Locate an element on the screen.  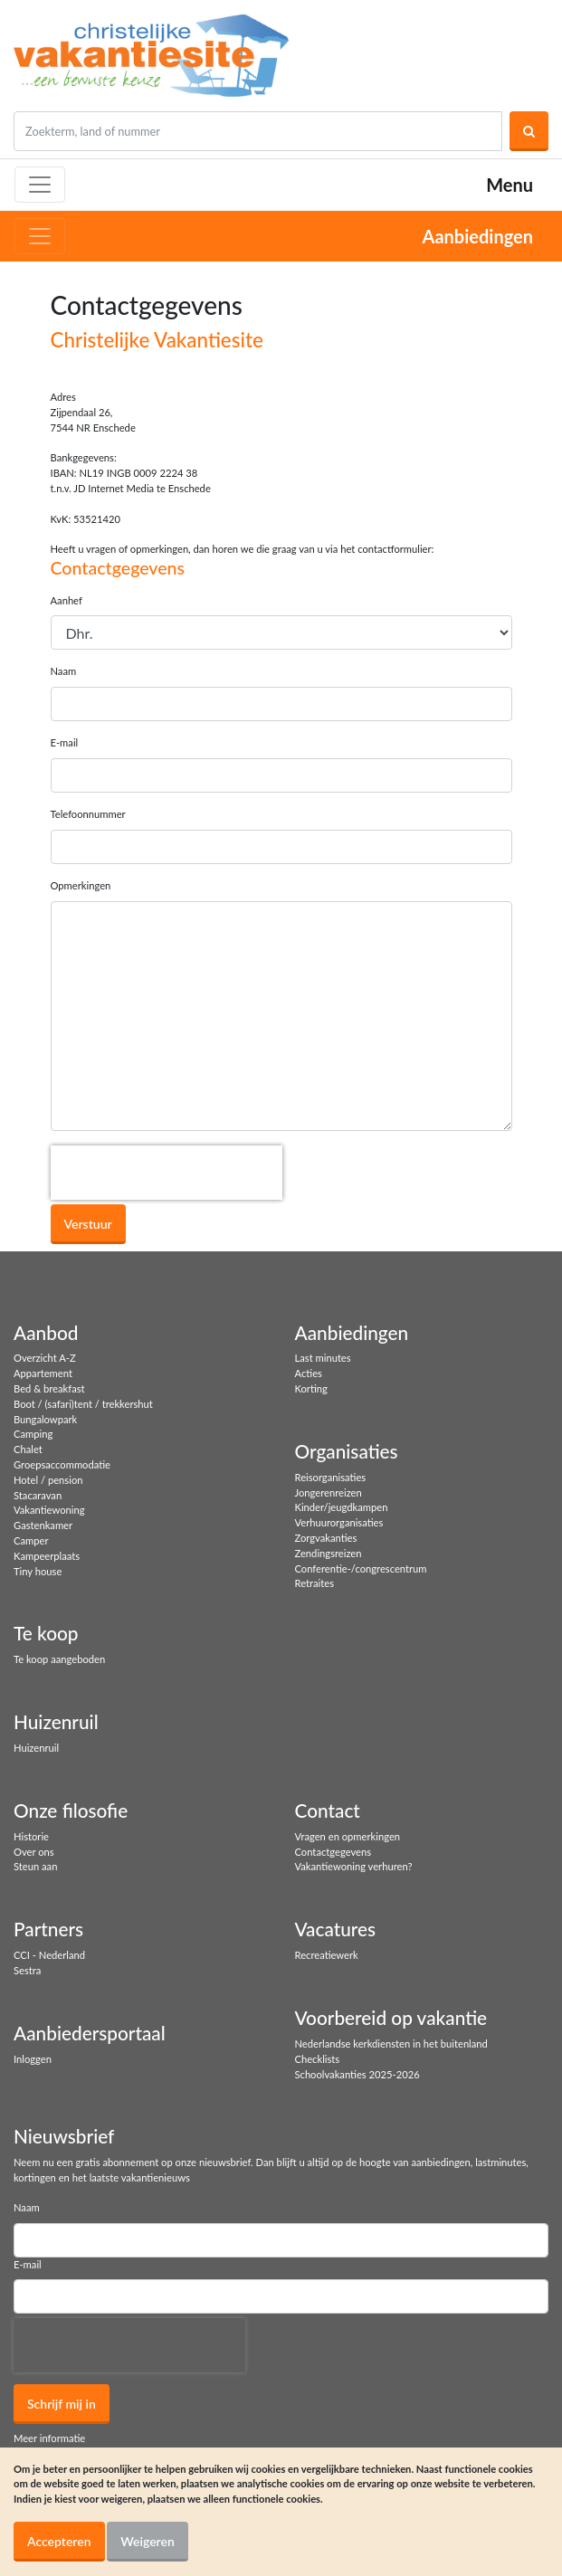
Weigeren is located at coordinates (147, 2541).